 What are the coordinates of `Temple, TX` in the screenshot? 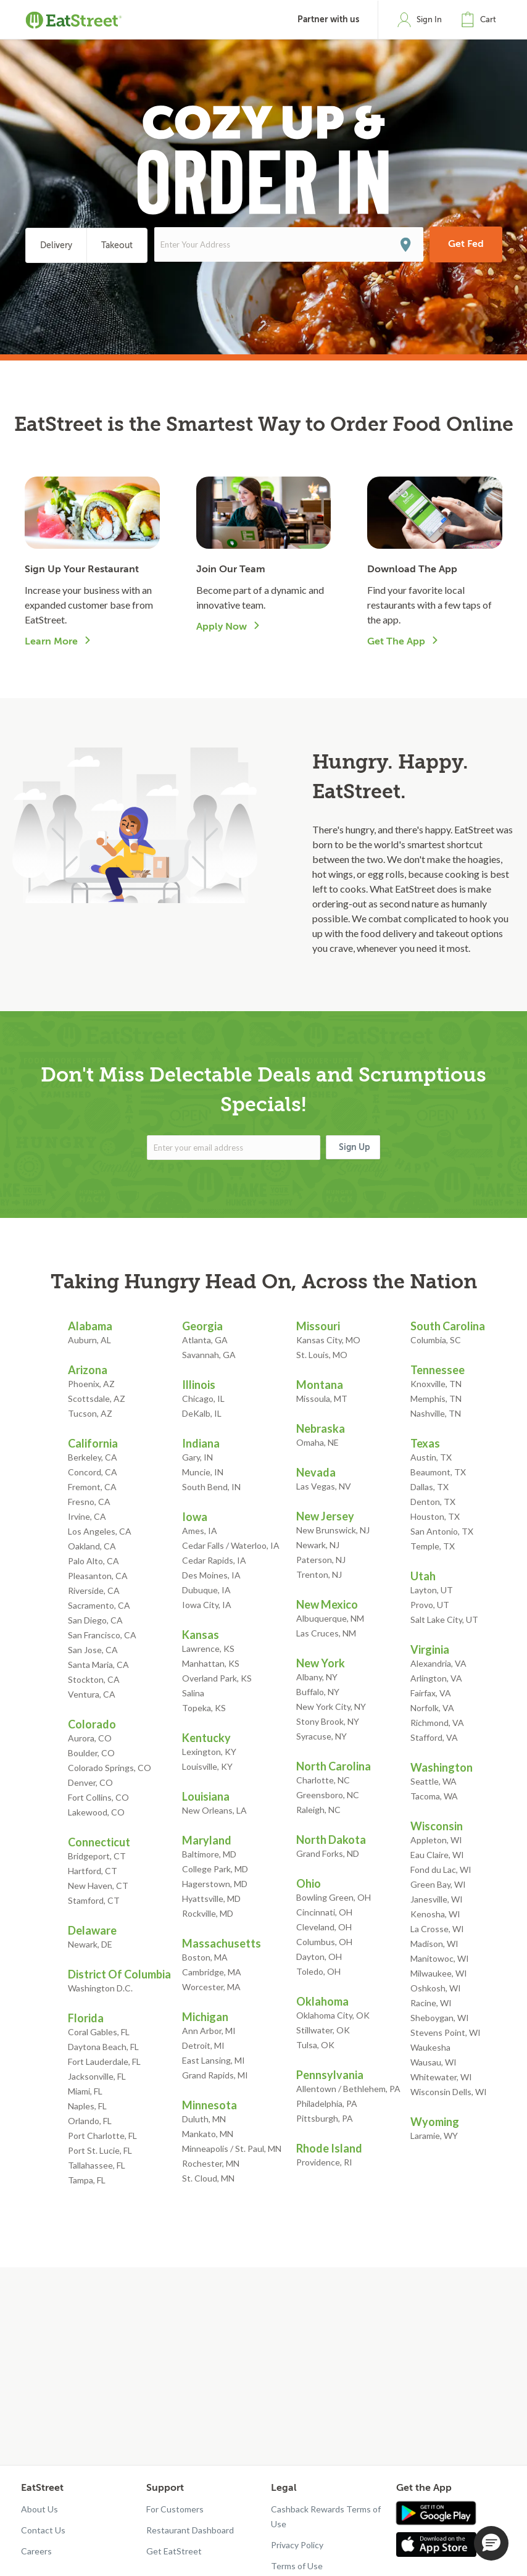 It's located at (432, 1546).